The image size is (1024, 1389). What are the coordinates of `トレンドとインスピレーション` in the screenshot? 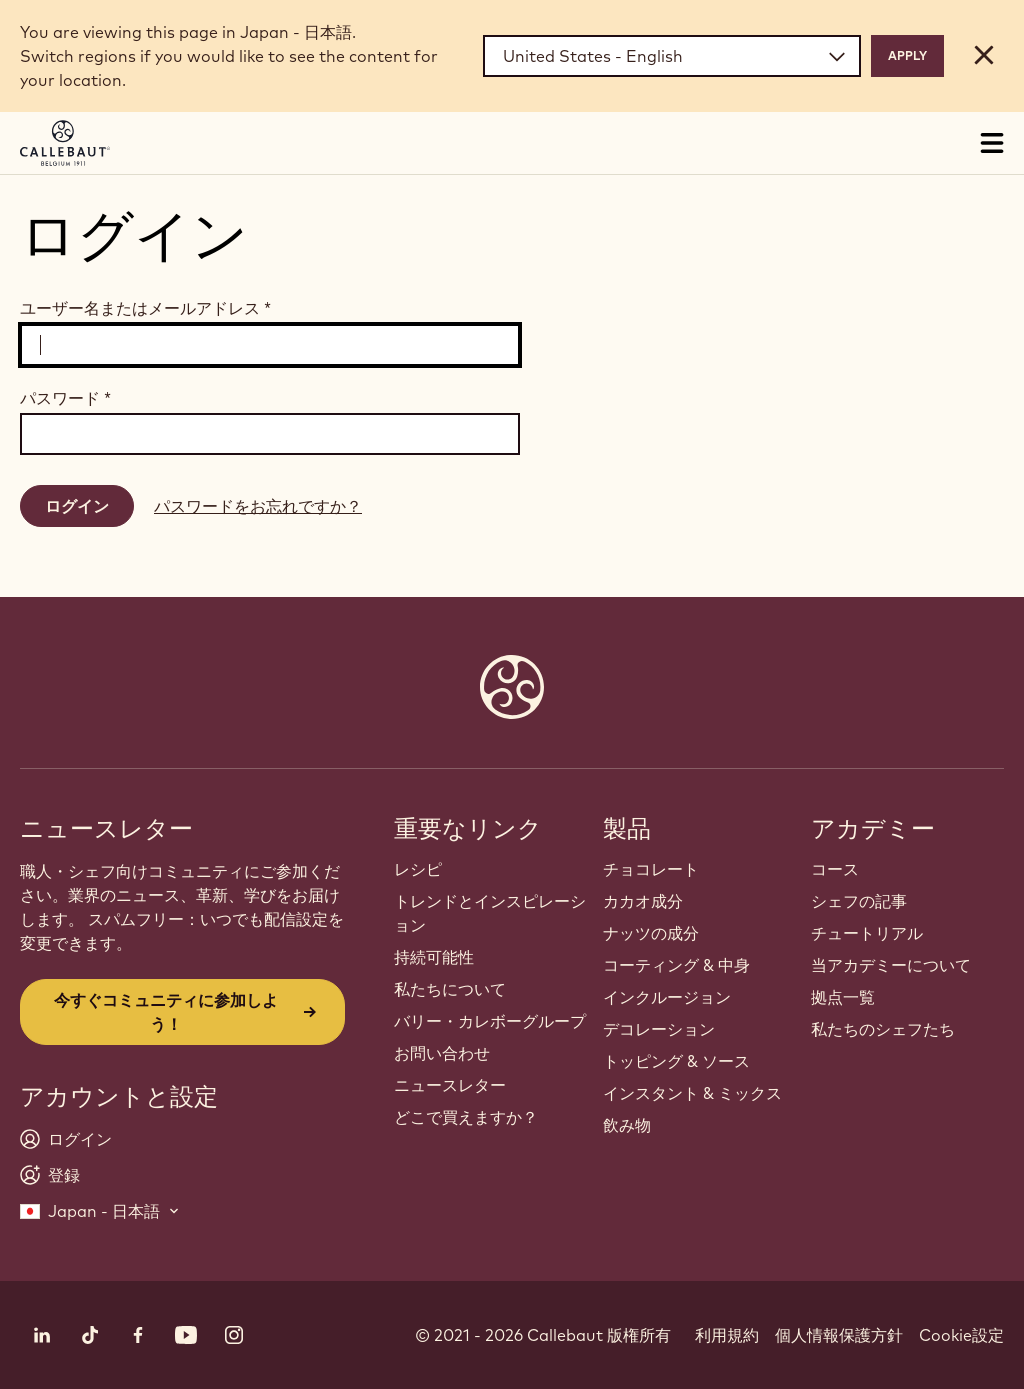 It's located at (490, 913).